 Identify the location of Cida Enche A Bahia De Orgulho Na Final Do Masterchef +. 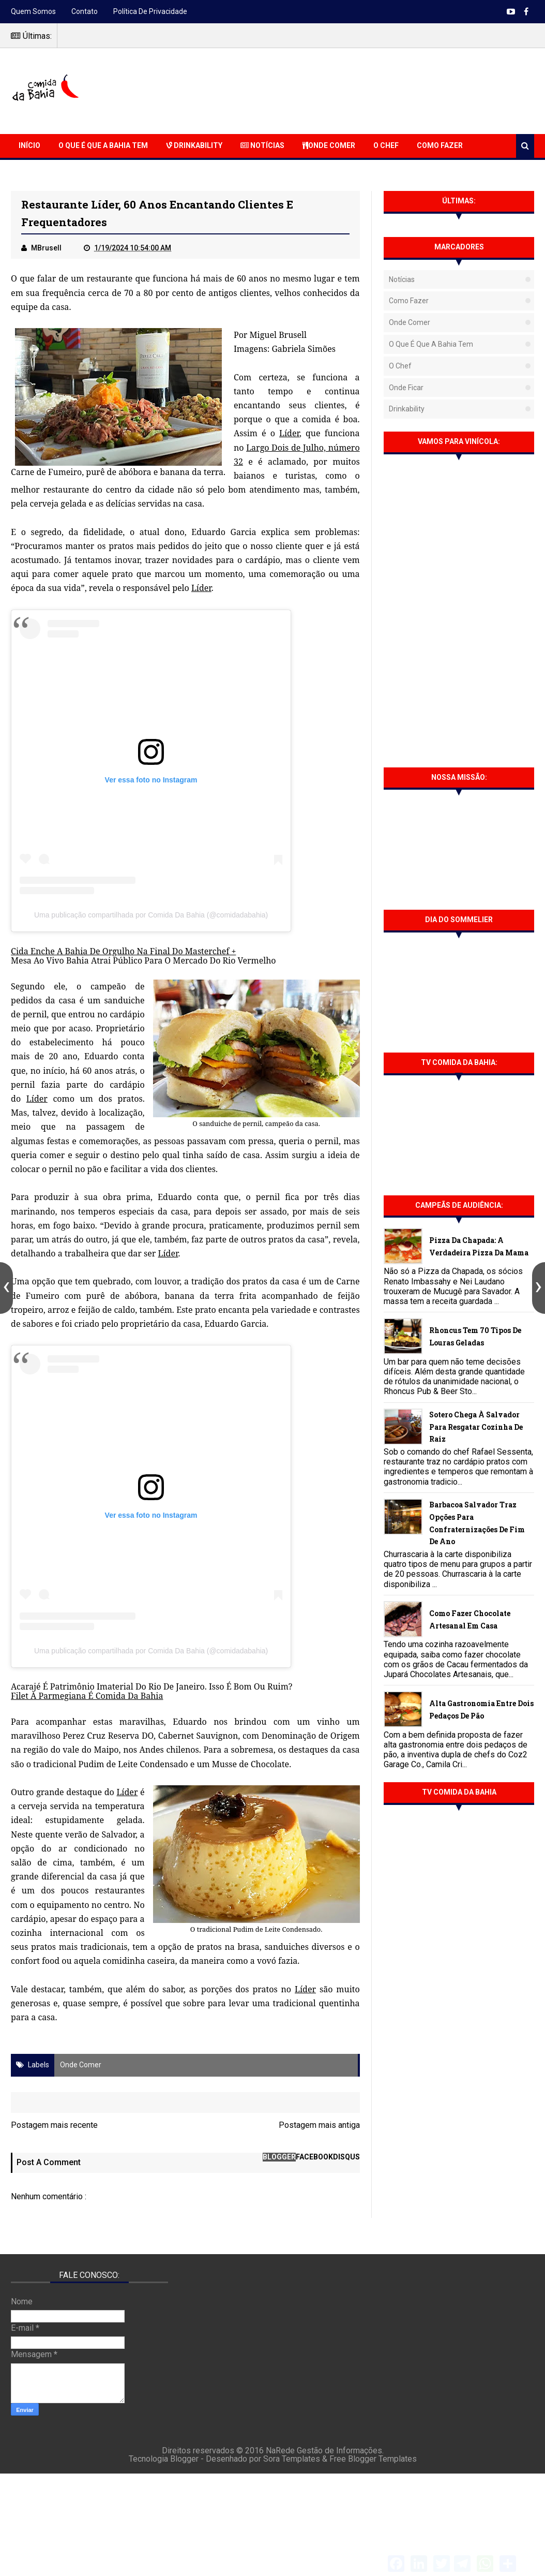
(123, 951).